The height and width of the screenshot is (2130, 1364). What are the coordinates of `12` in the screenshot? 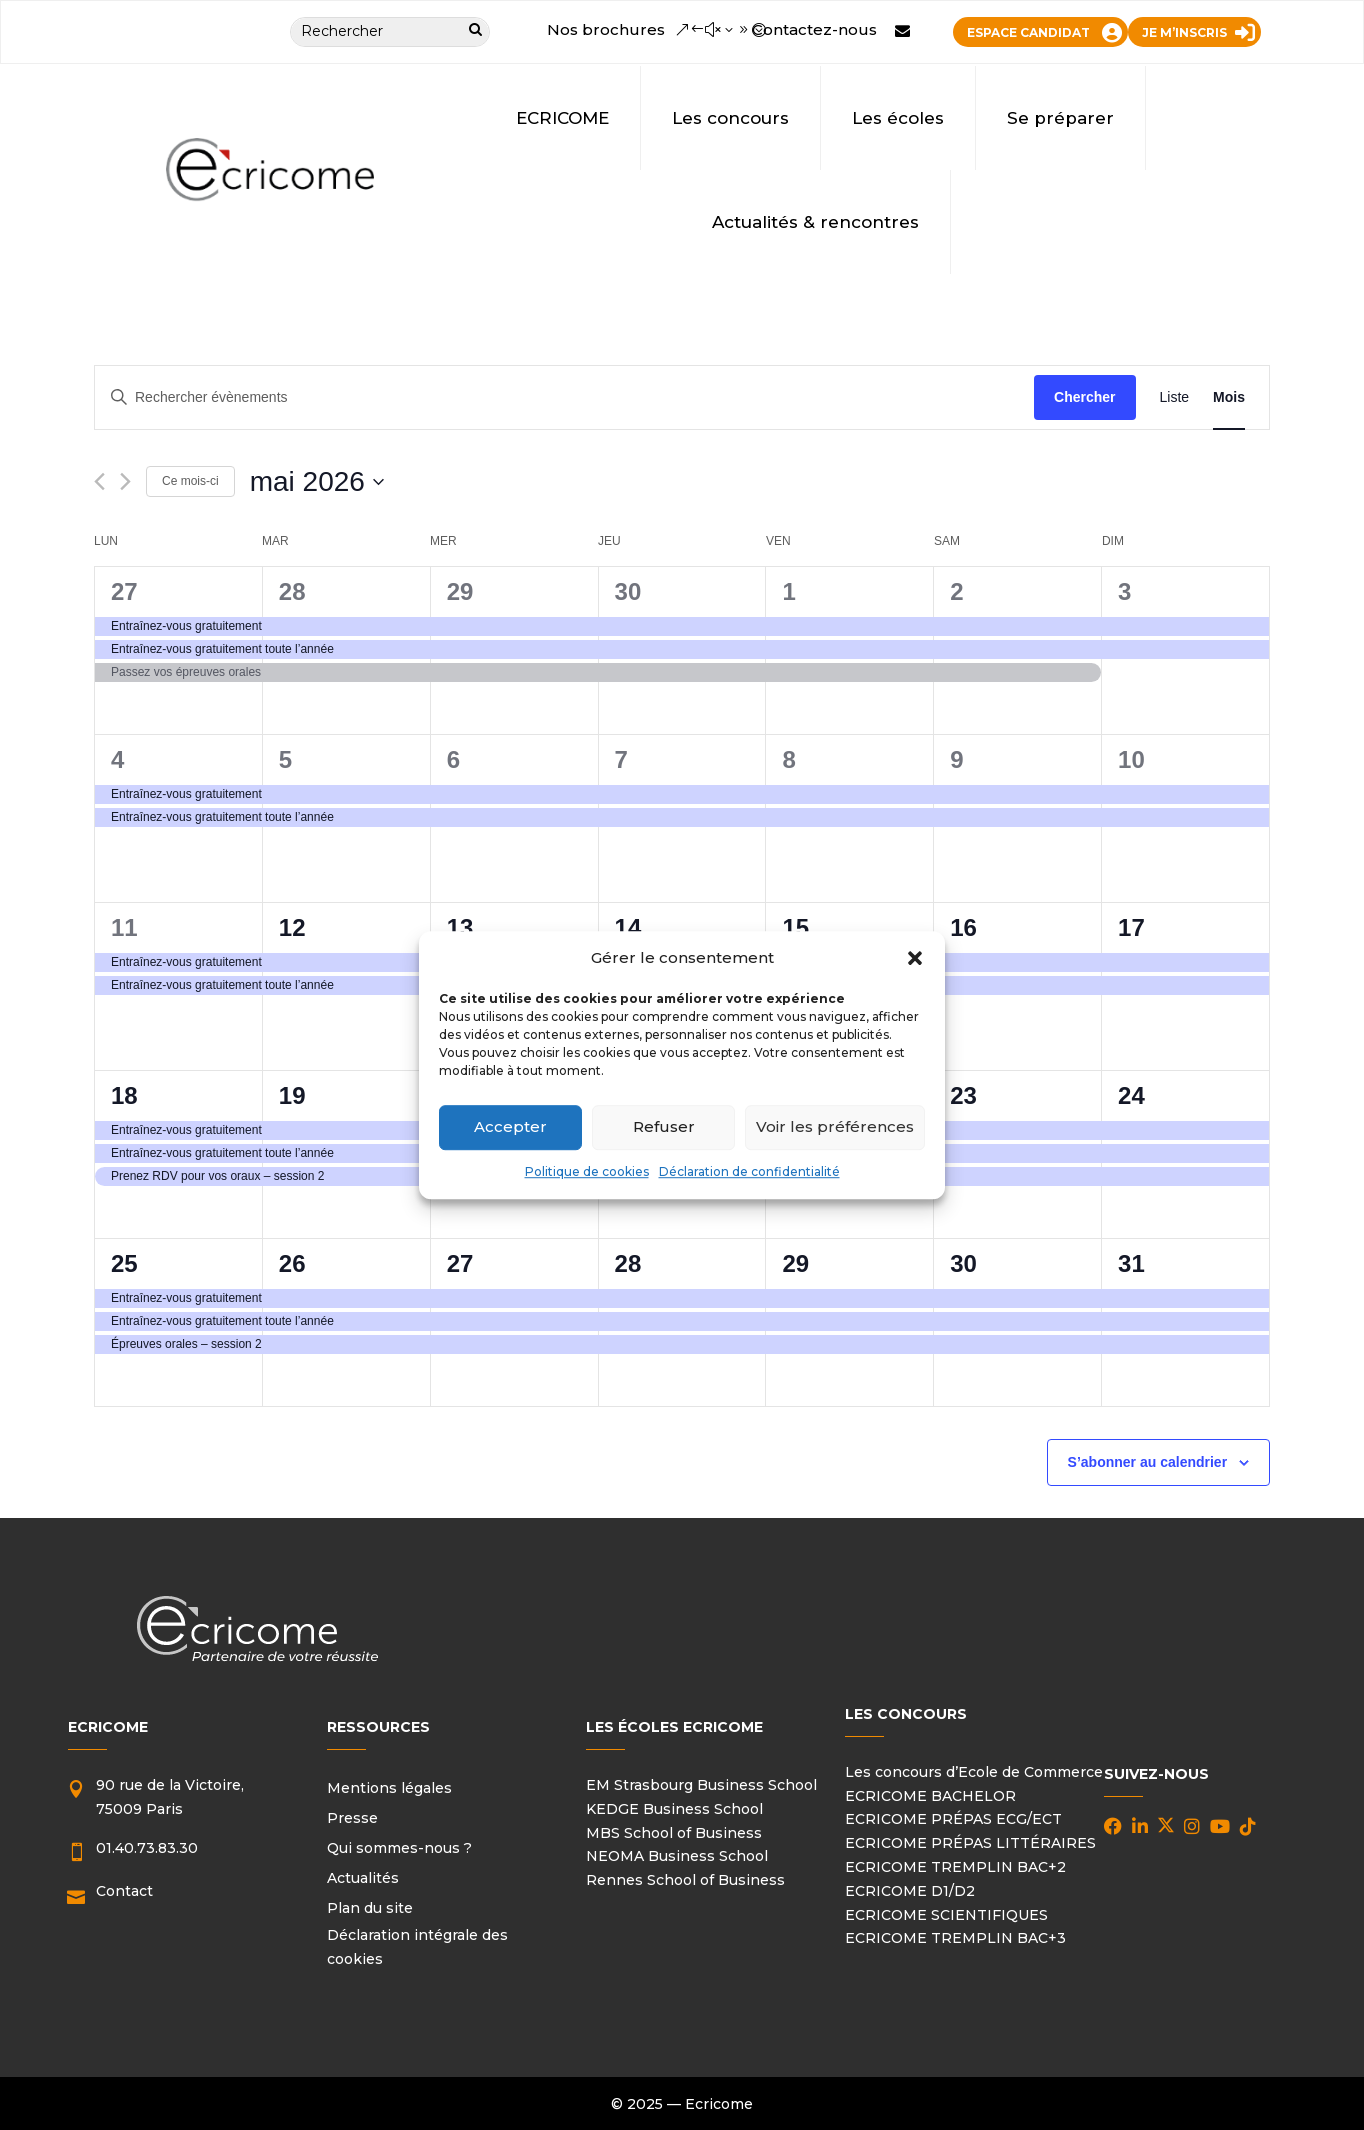 It's located at (292, 927).